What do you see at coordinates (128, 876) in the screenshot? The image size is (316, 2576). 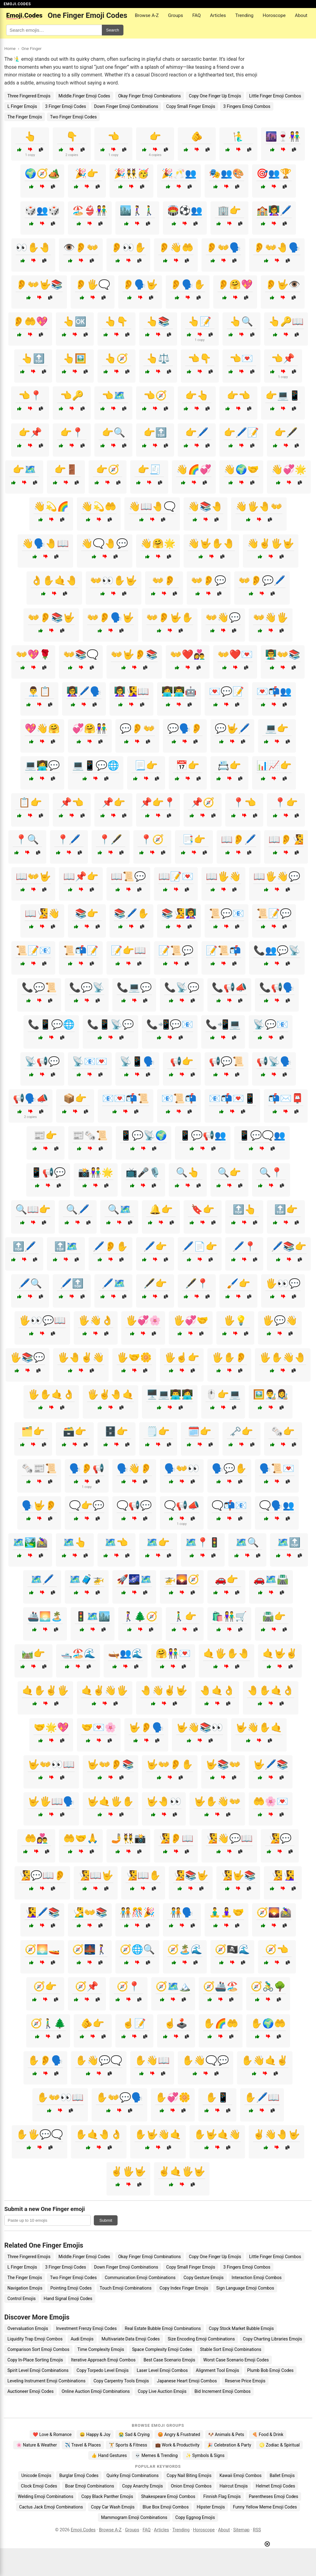 I see `📖📜💬` at bounding box center [128, 876].